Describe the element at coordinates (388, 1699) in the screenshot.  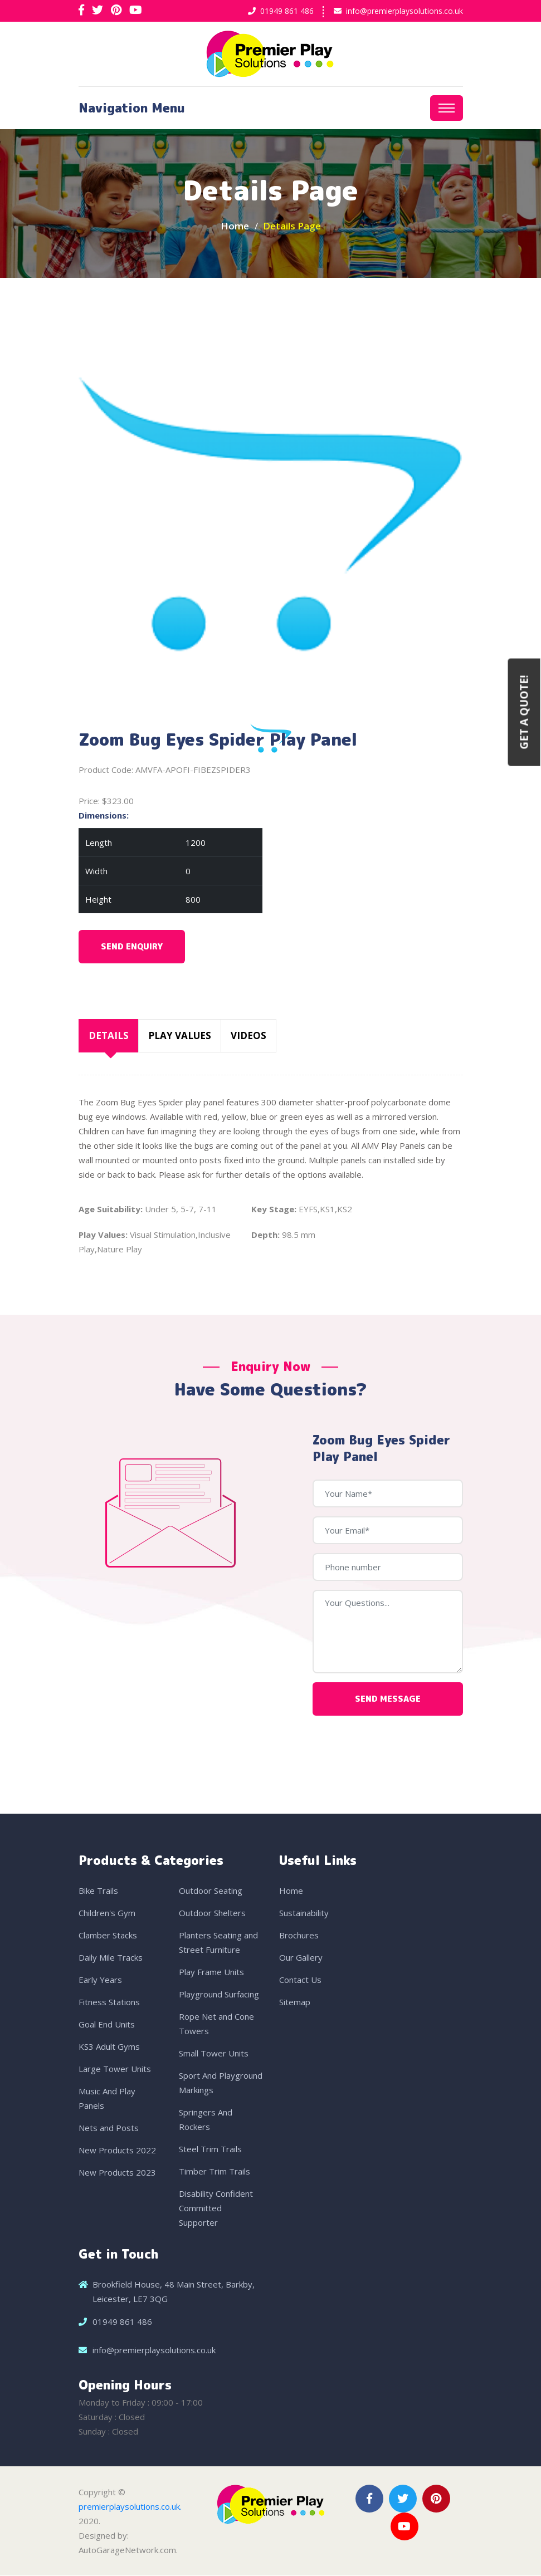
I see `Send Message` at that location.